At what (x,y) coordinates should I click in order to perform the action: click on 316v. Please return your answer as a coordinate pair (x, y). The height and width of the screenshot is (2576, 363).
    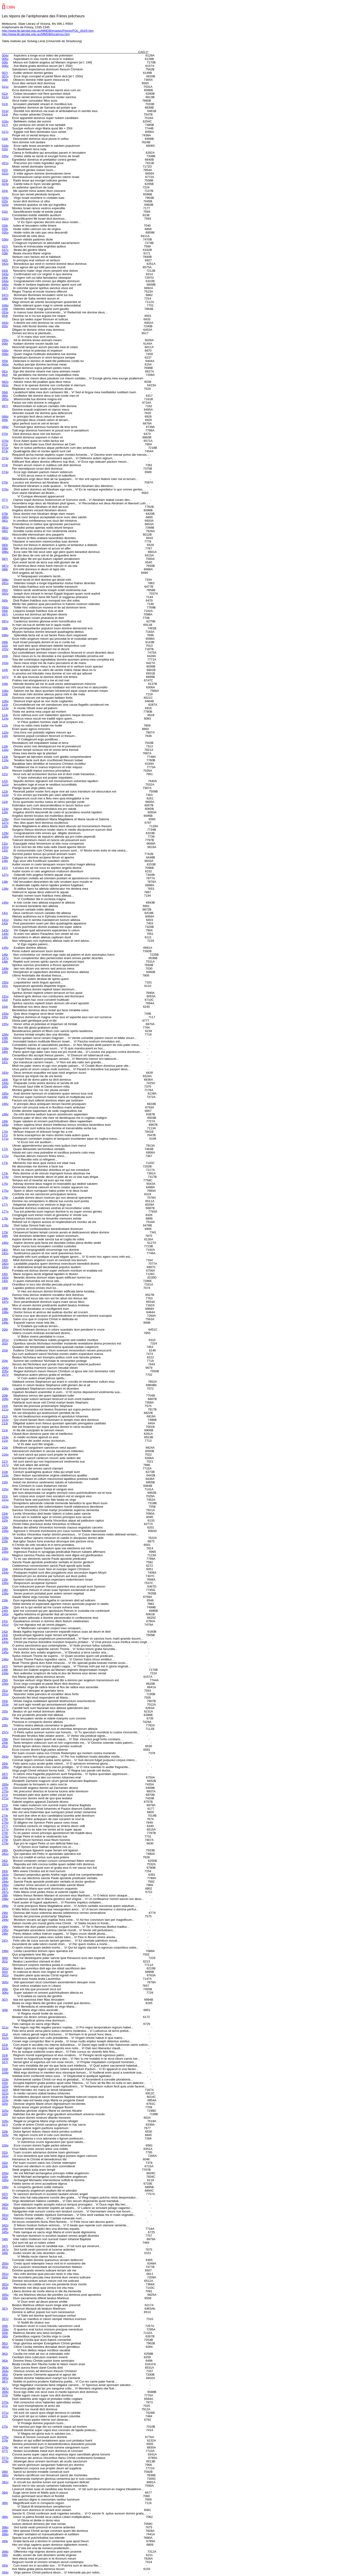
    Looking at the image, I should click on (5, 2058).